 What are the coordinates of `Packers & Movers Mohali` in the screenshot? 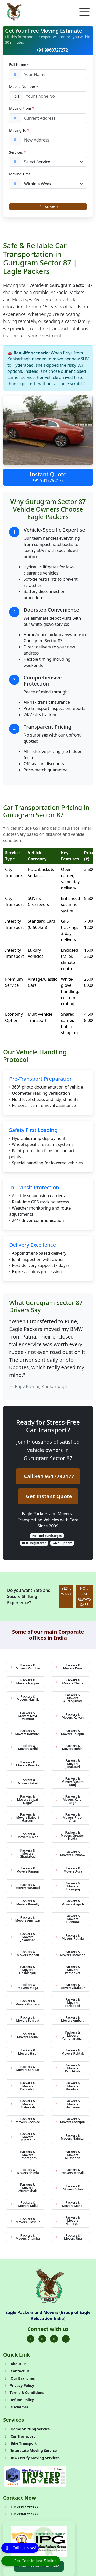 It's located at (24, 1953).